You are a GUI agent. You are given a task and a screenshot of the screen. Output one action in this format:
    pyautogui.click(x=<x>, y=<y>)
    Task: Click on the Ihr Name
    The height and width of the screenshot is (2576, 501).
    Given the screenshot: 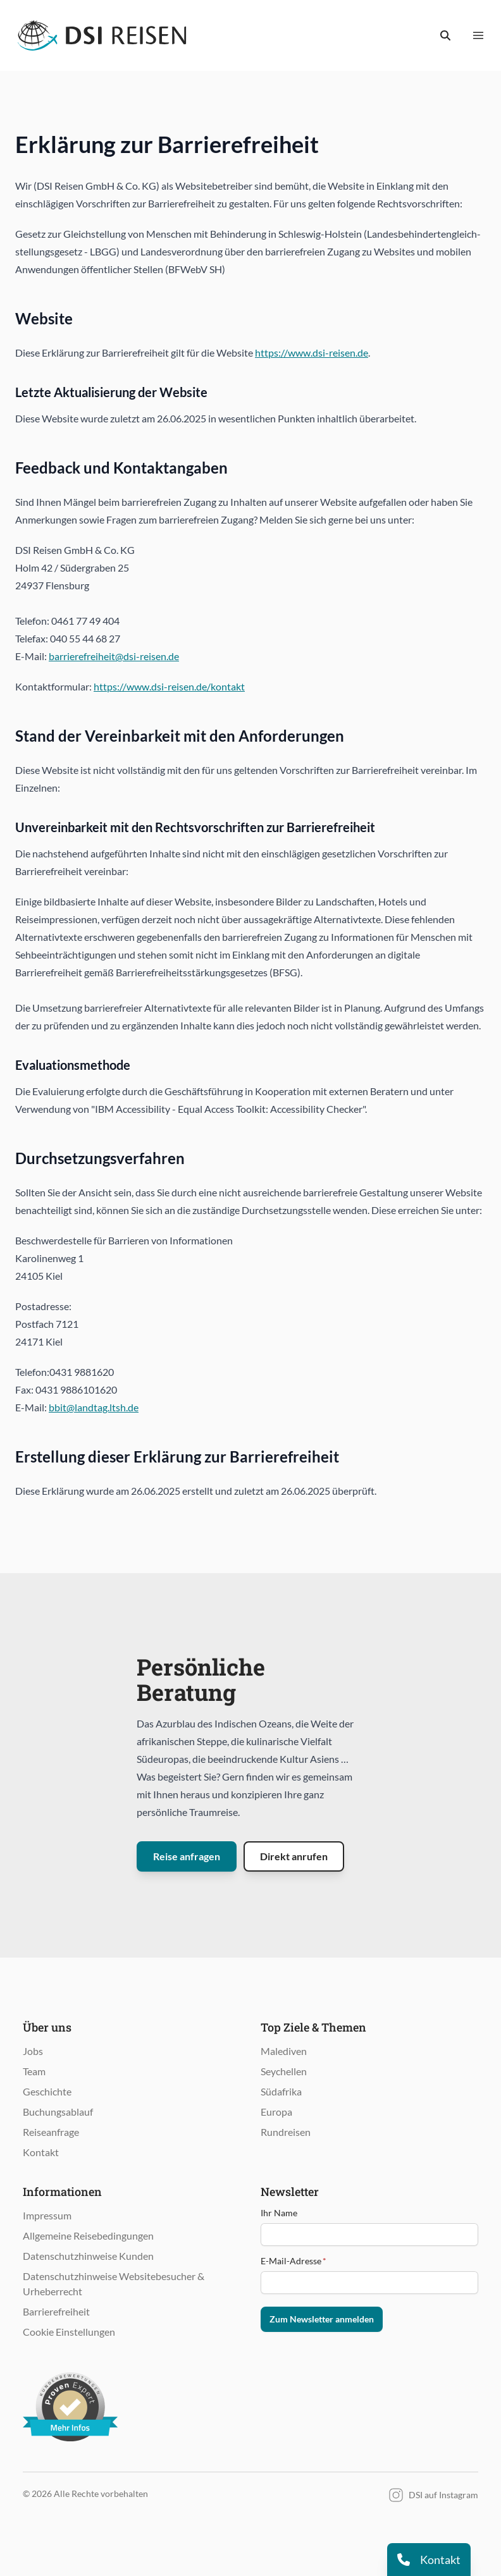 What is the action you would take?
    pyautogui.click(x=279, y=2212)
    